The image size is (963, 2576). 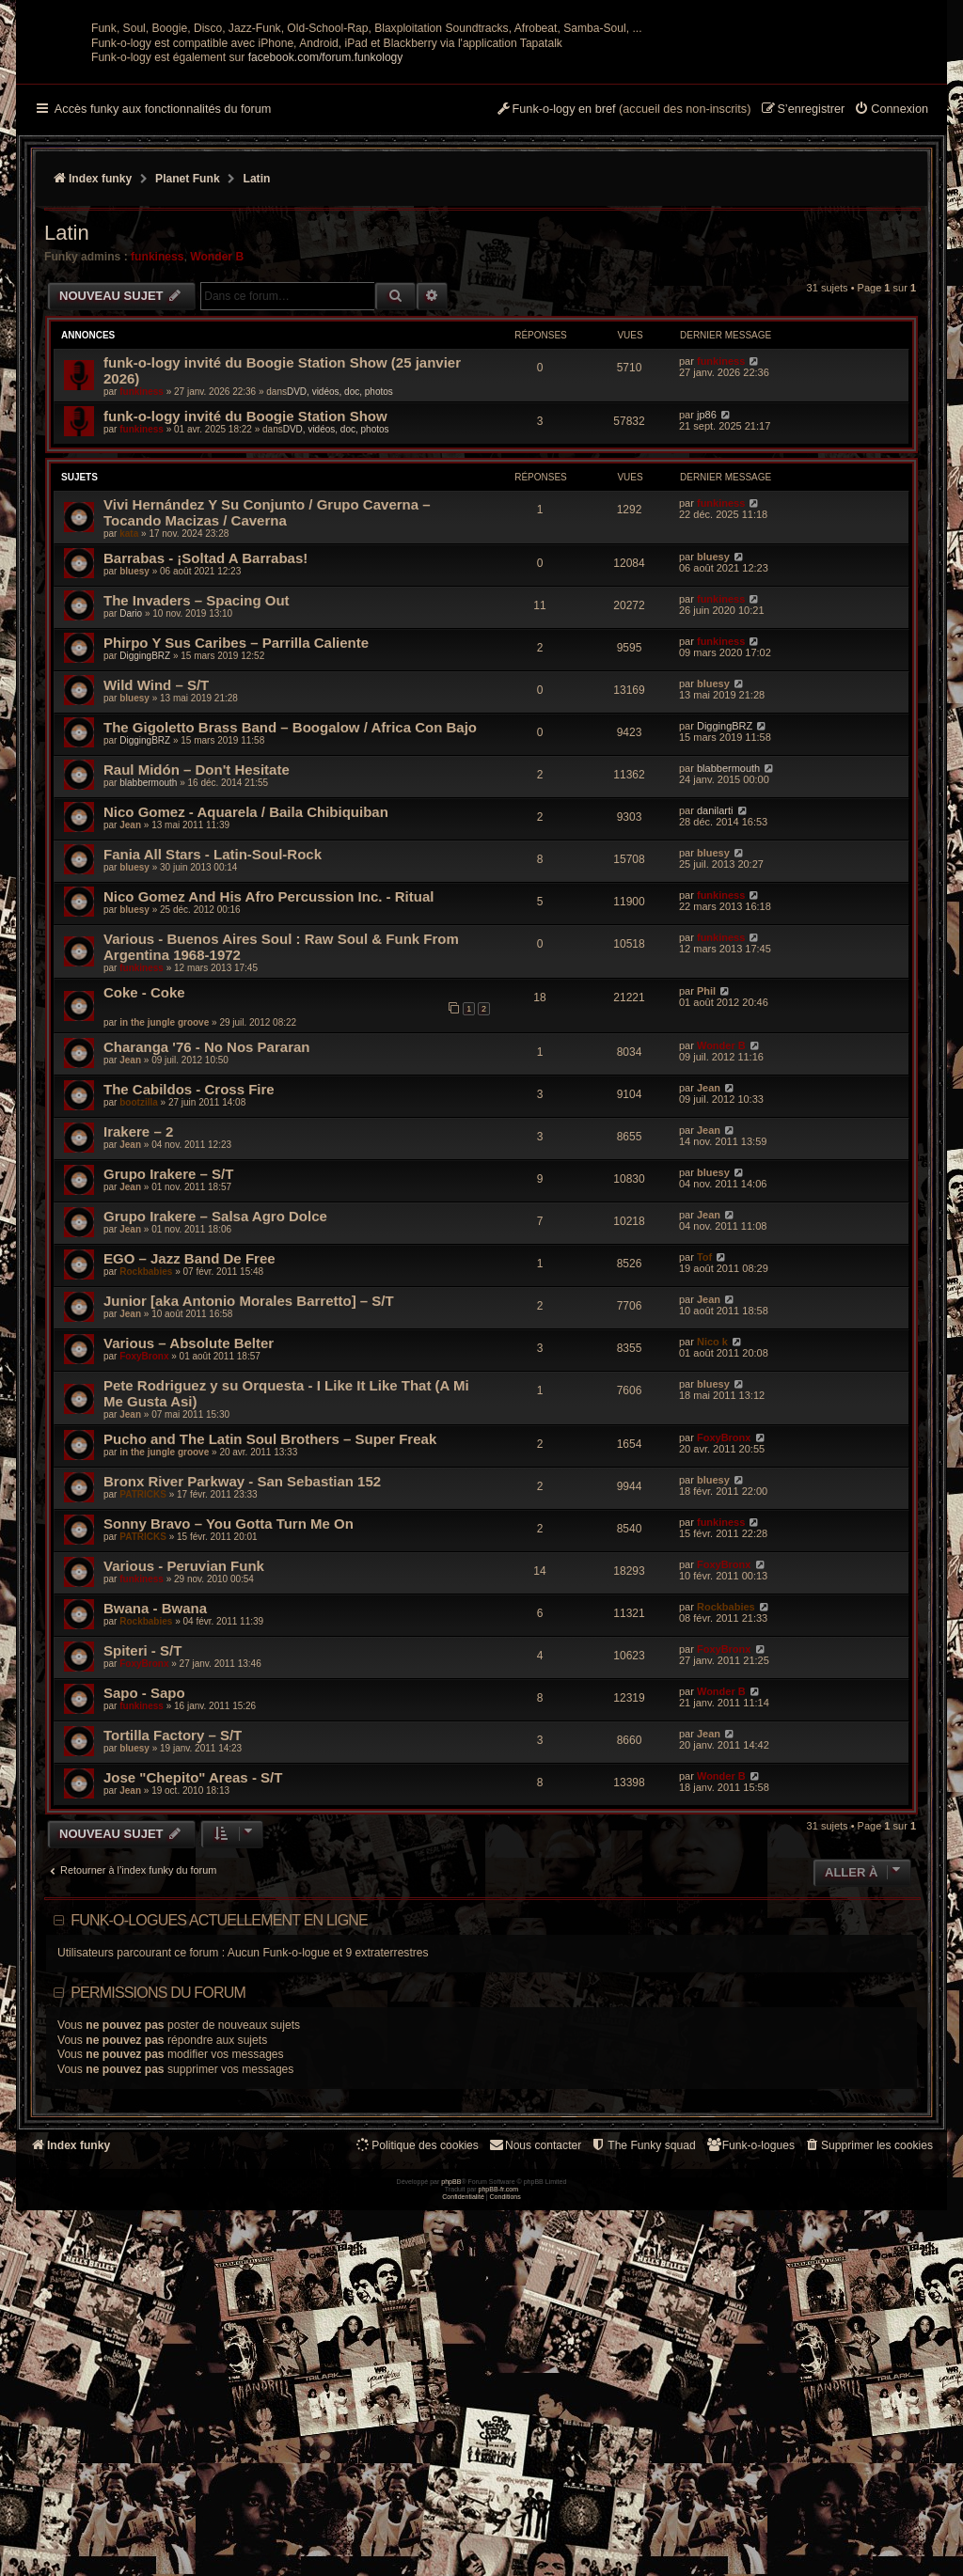 I want to click on kata, so click(x=128, y=718).